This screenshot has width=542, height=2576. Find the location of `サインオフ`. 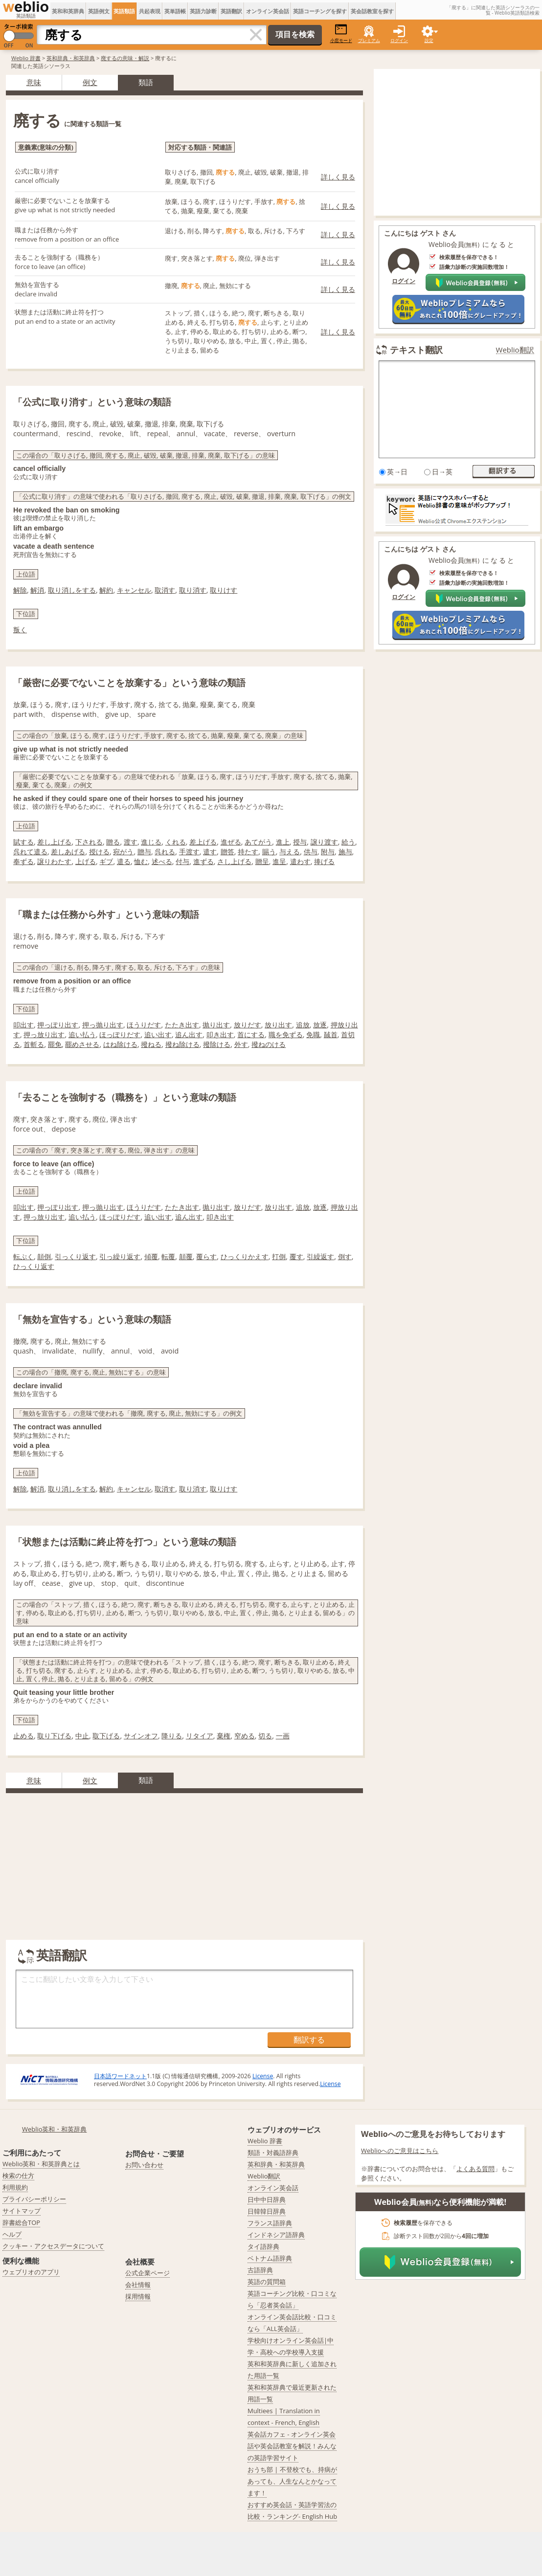

サインオフ is located at coordinates (141, 1735).